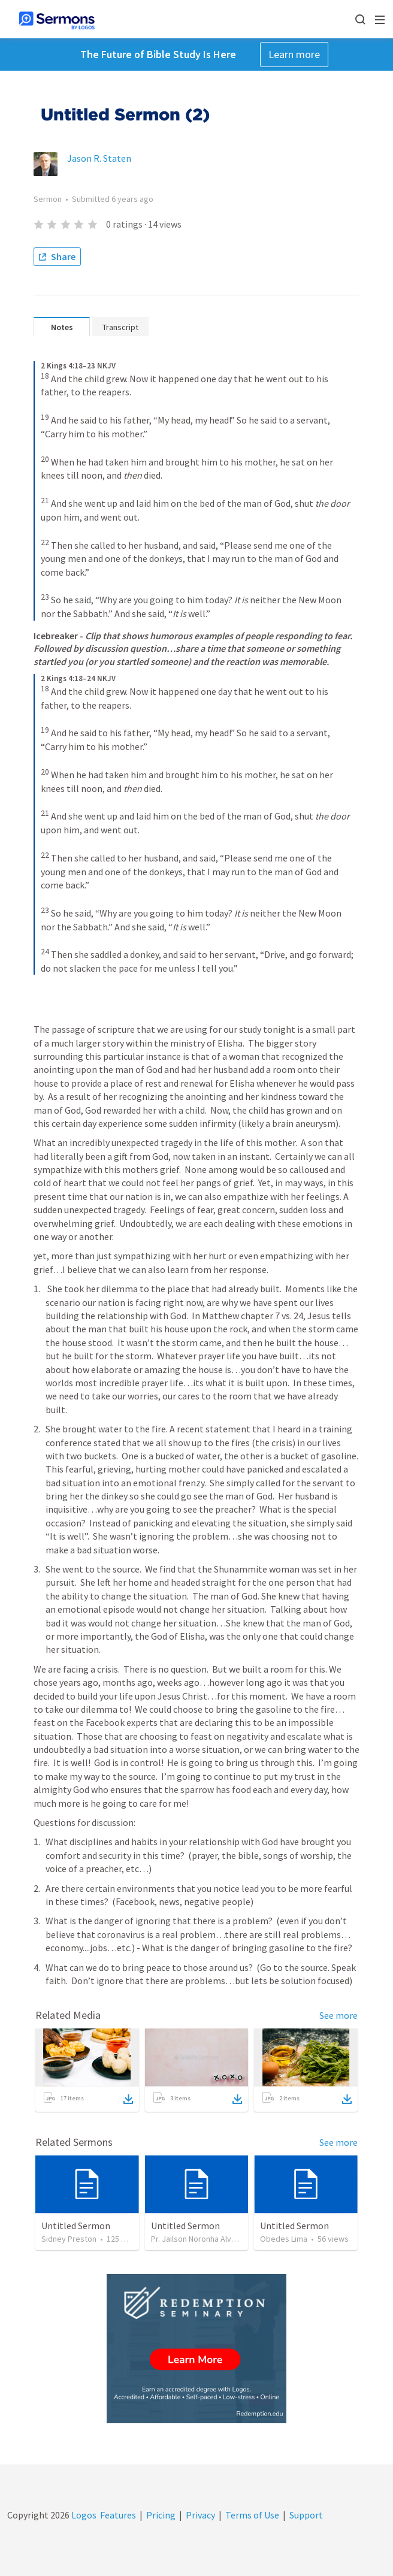 This screenshot has height=2576, width=393. I want to click on Sidney Preston, so click(68, 2238).